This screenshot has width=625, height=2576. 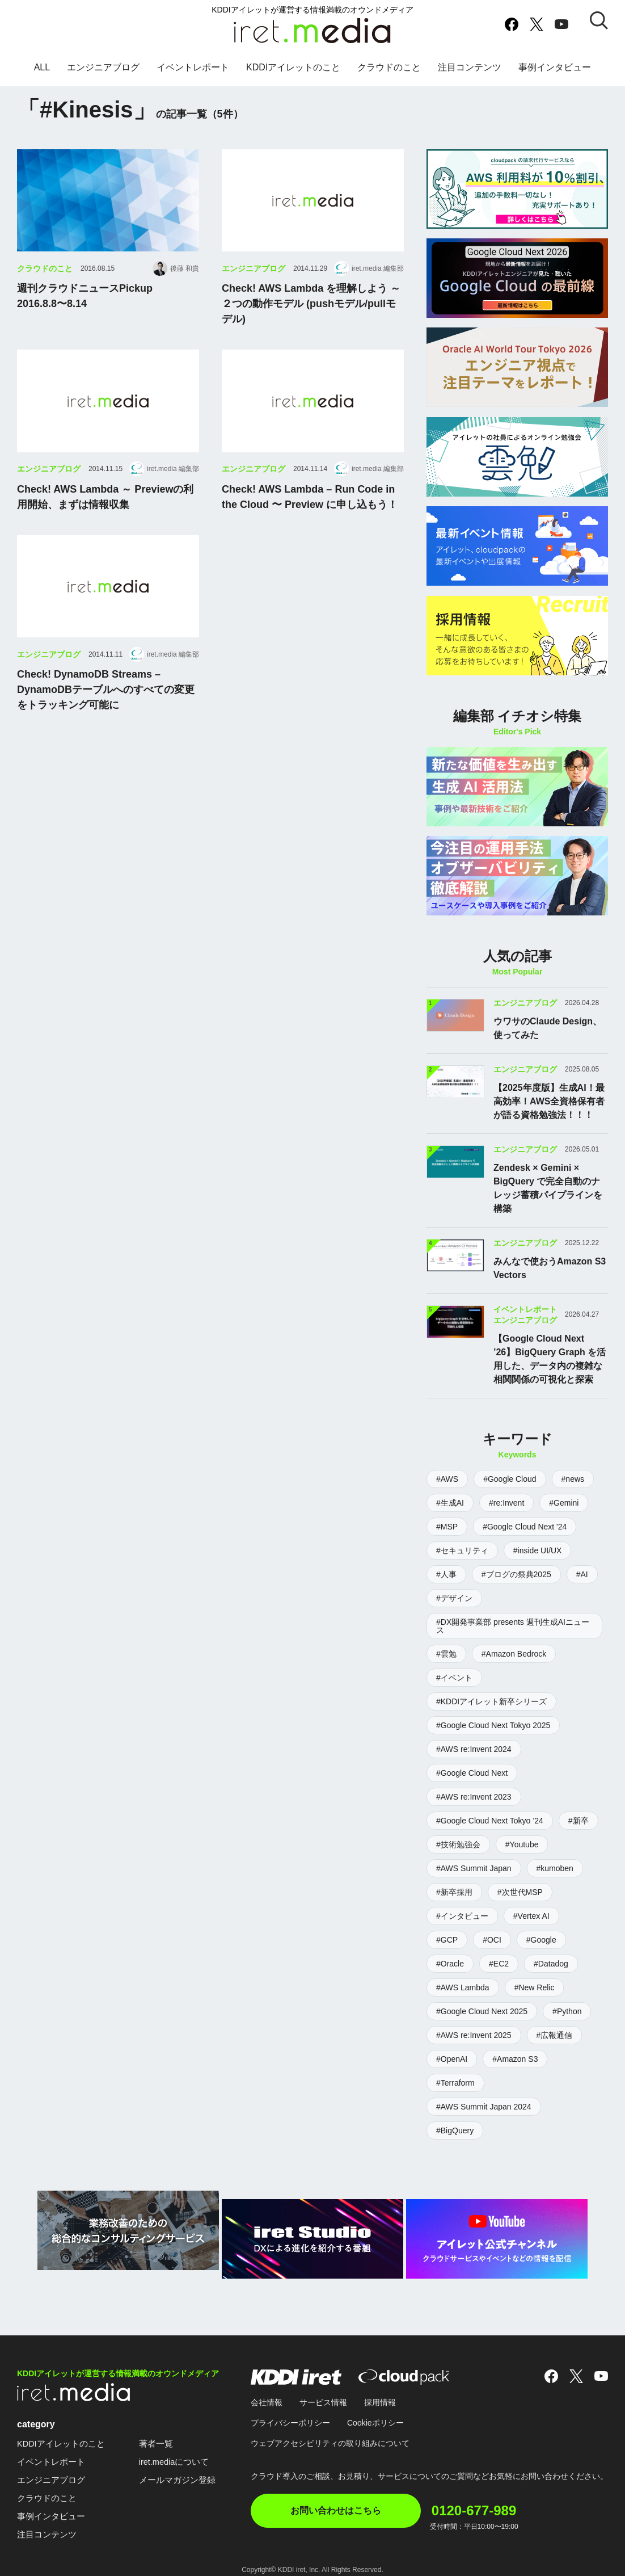 I want to click on 注目コンテンツ, so click(x=469, y=76).